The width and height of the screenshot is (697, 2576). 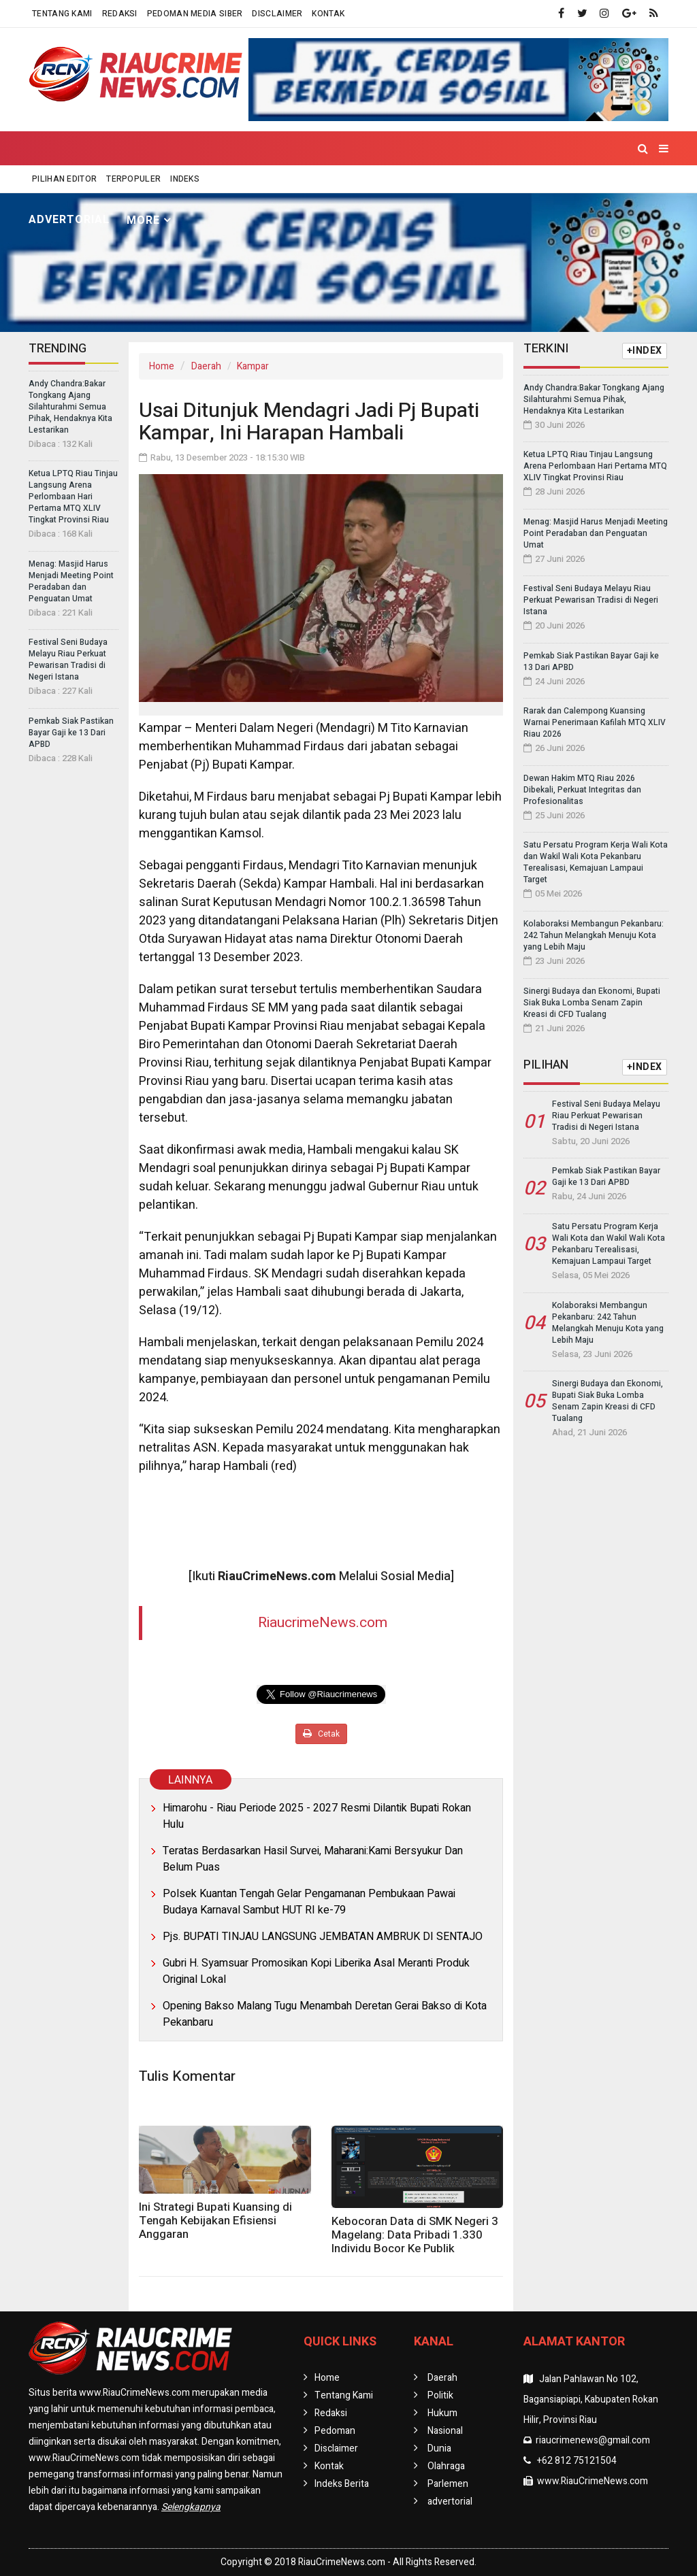 I want to click on Pedoman, so click(x=334, y=2431).